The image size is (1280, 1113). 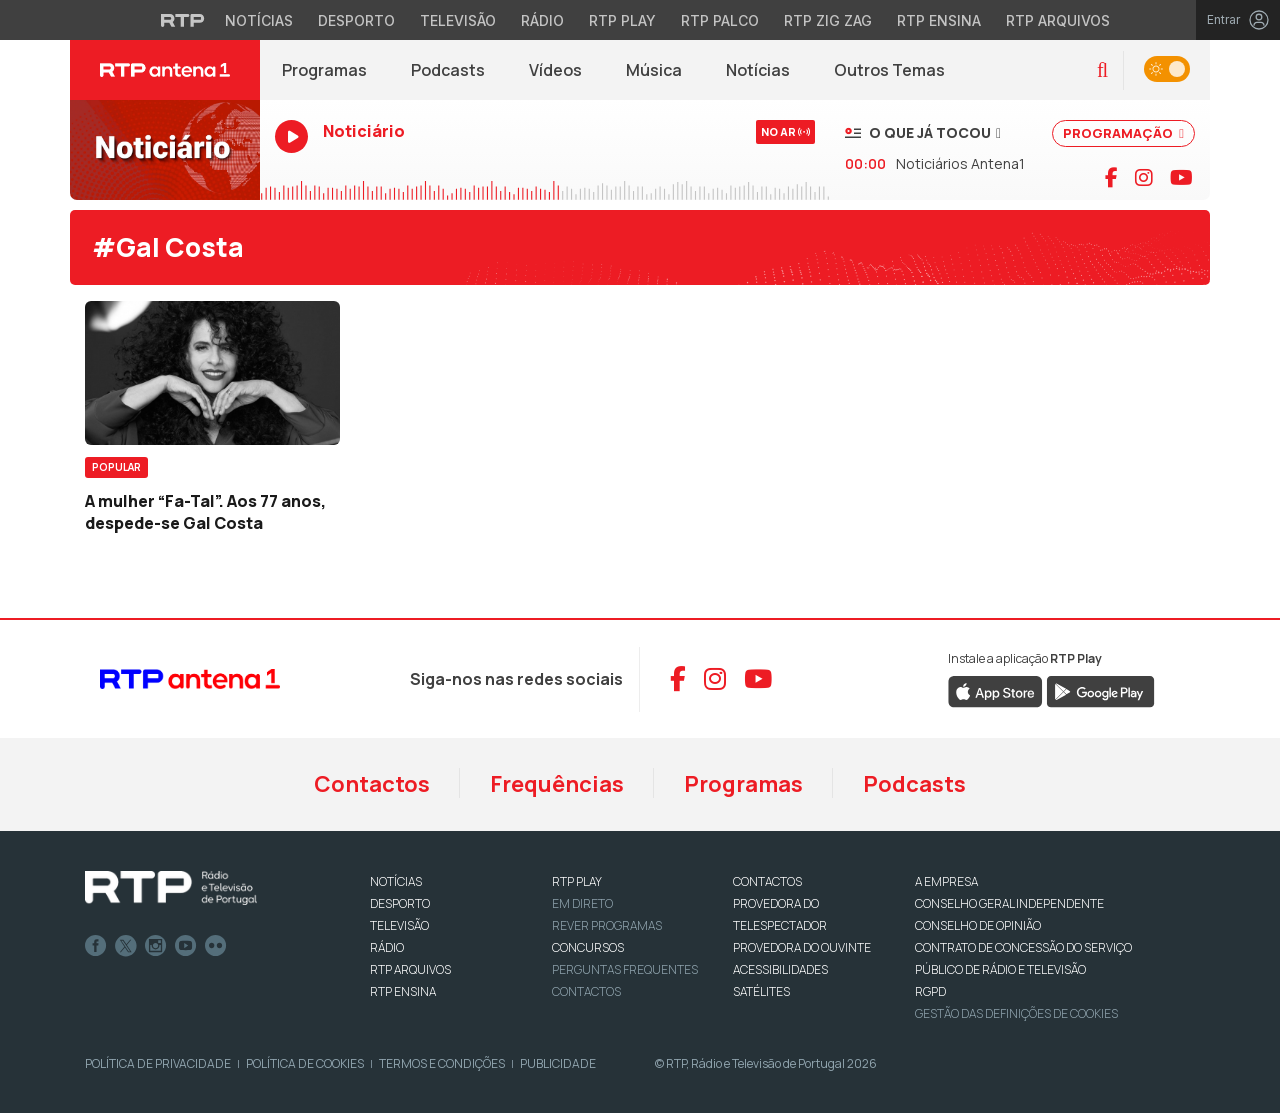 I want to click on RTP Palco [Aceder à RTP Palco], so click(x=720, y=20).